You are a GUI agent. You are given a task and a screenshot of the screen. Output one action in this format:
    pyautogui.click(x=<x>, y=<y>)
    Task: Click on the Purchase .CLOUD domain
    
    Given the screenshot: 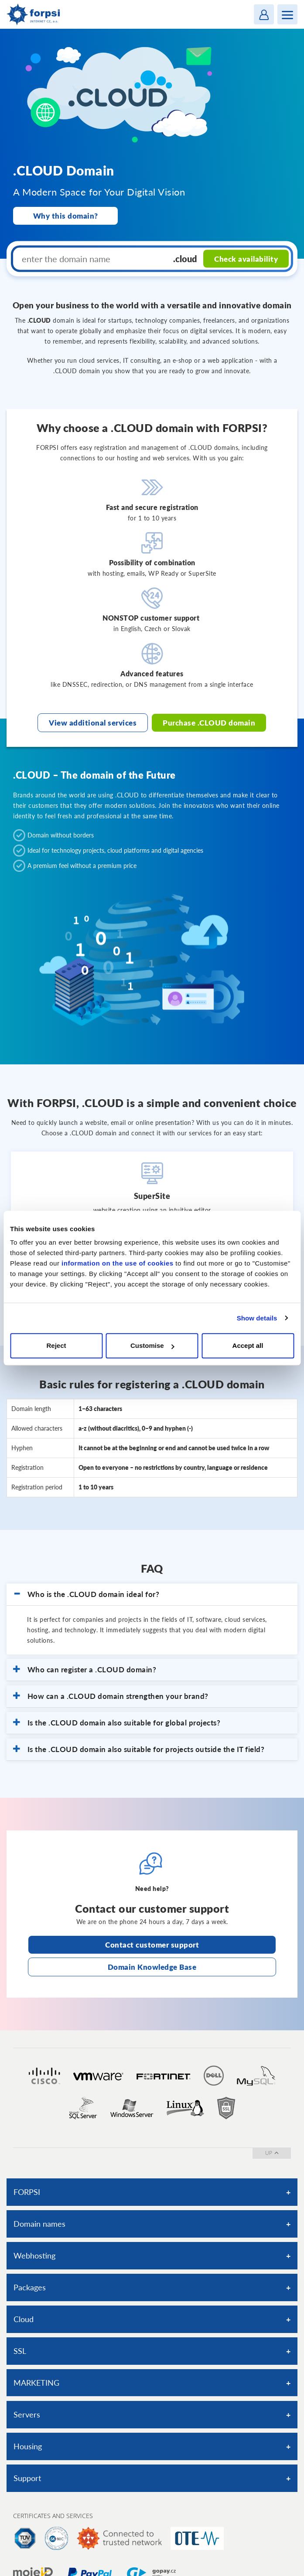 What is the action you would take?
    pyautogui.click(x=209, y=722)
    